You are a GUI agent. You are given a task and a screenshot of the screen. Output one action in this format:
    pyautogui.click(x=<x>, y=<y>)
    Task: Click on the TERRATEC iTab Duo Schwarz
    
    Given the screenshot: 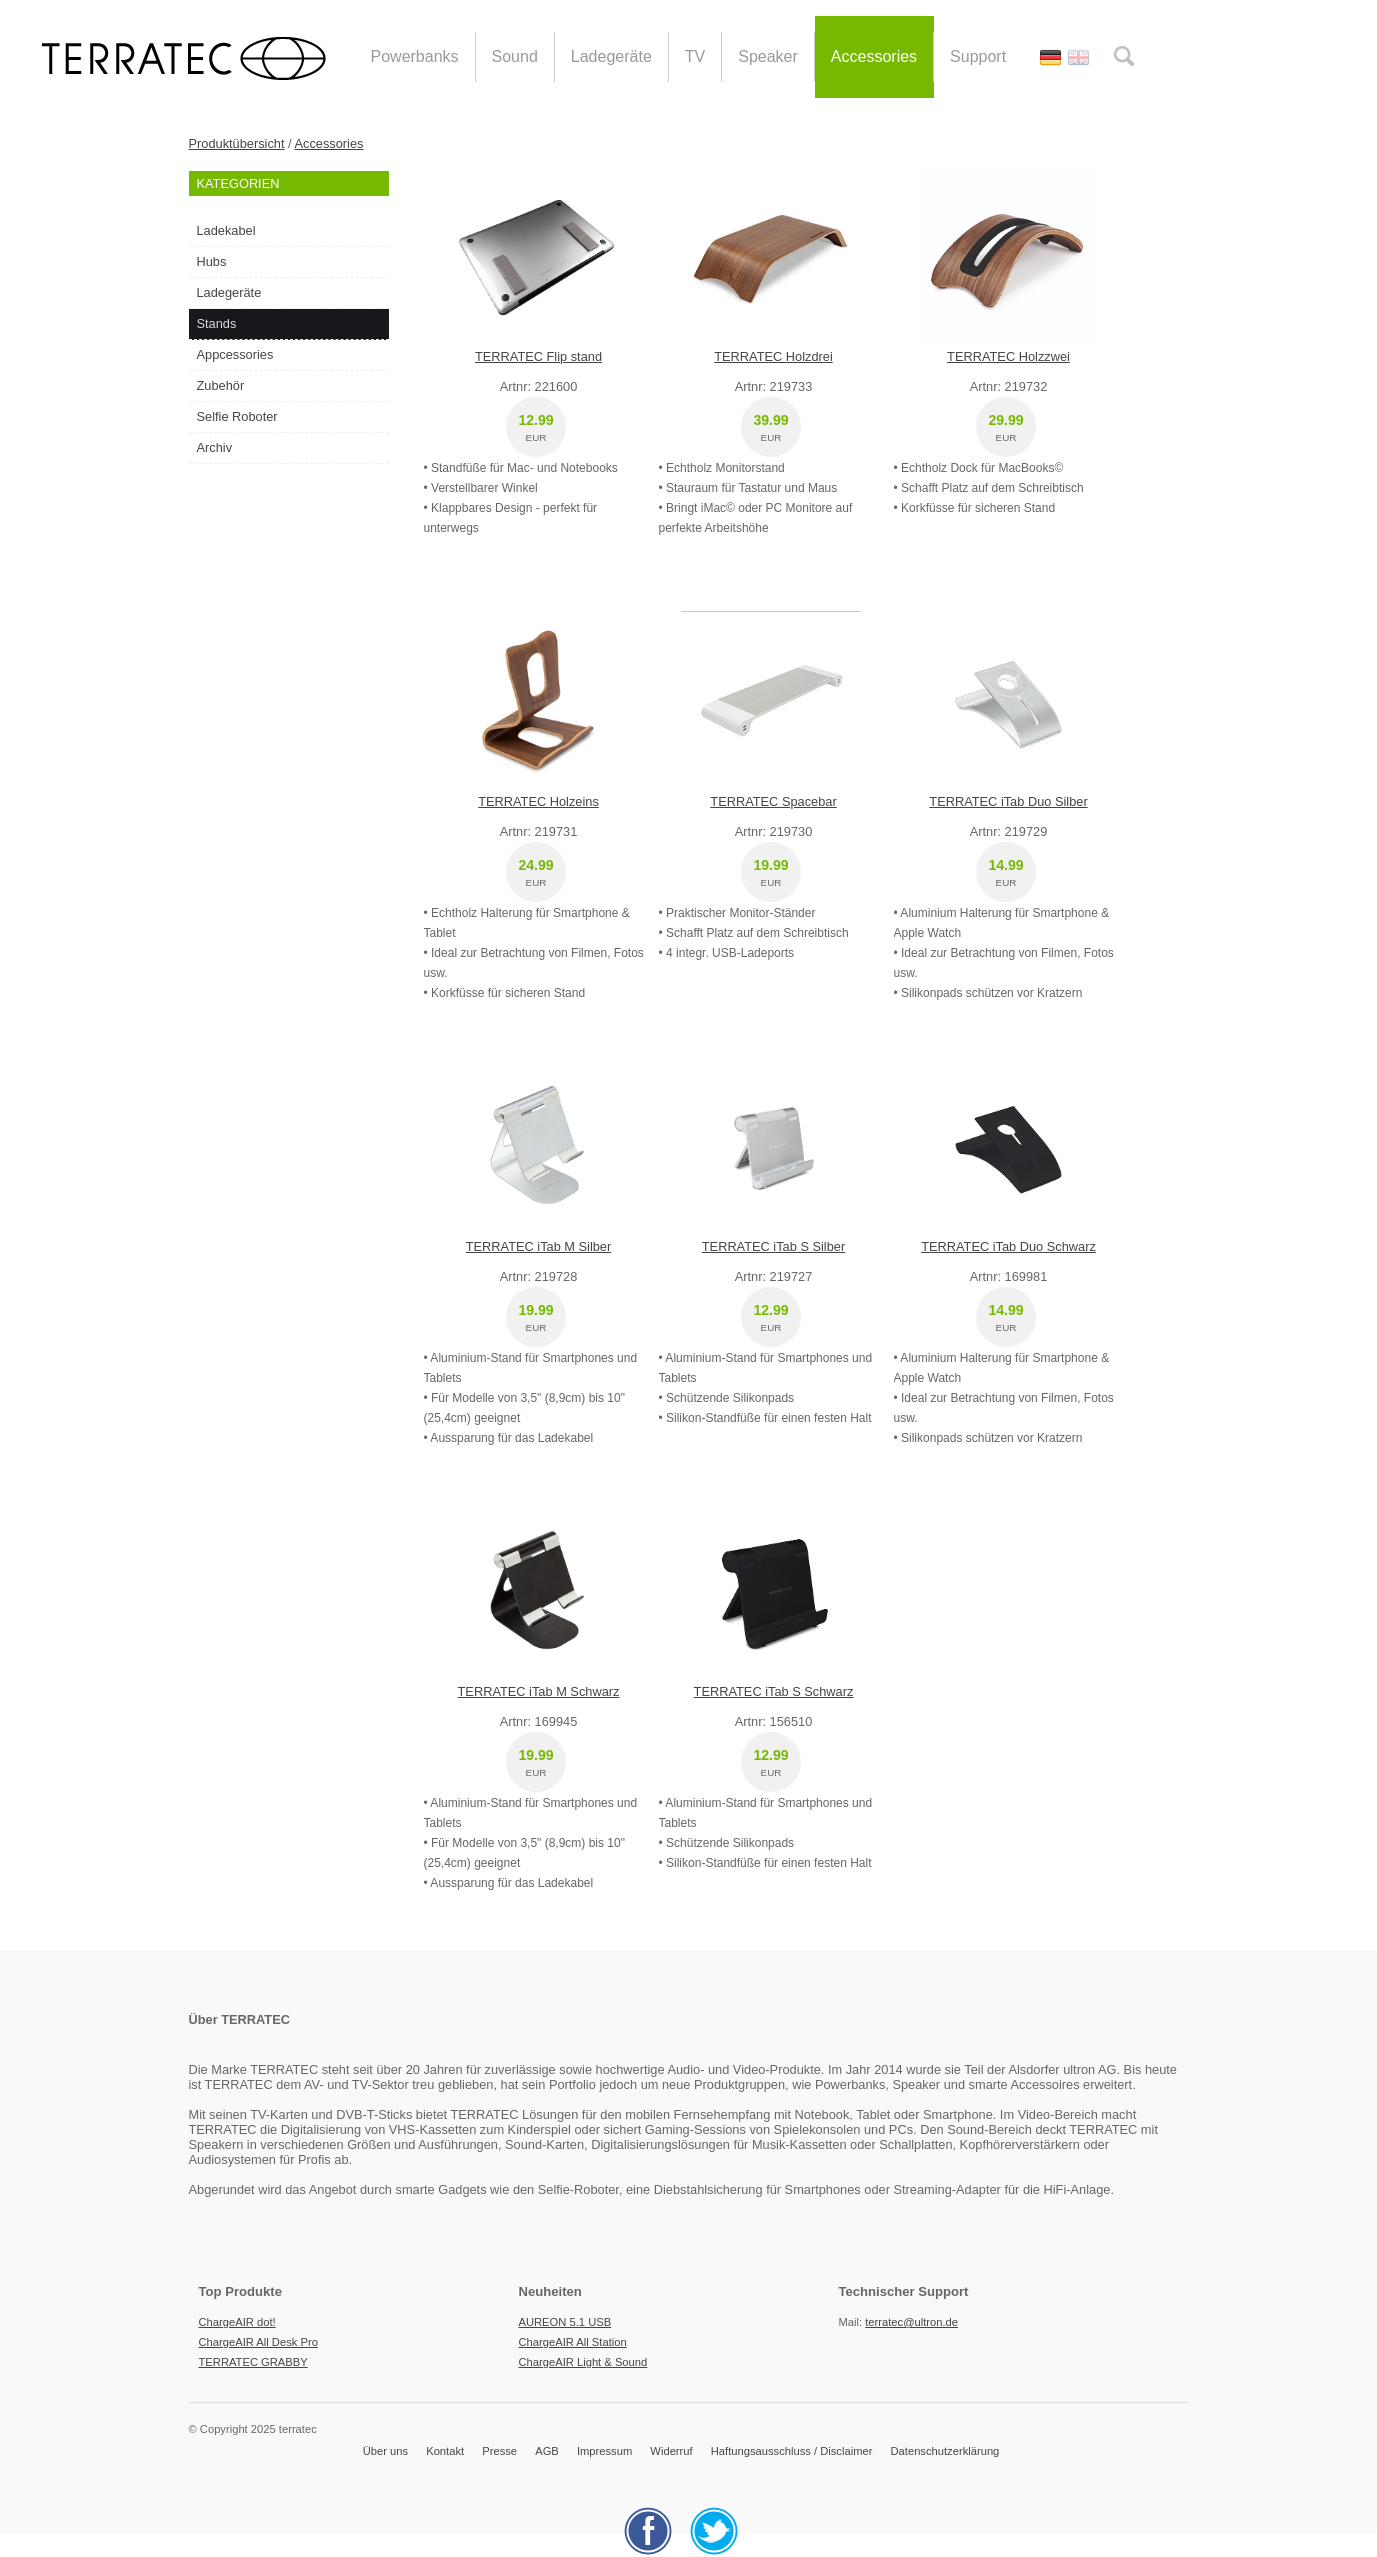 What is the action you would take?
    pyautogui.click(x=1008, y=1246)
    